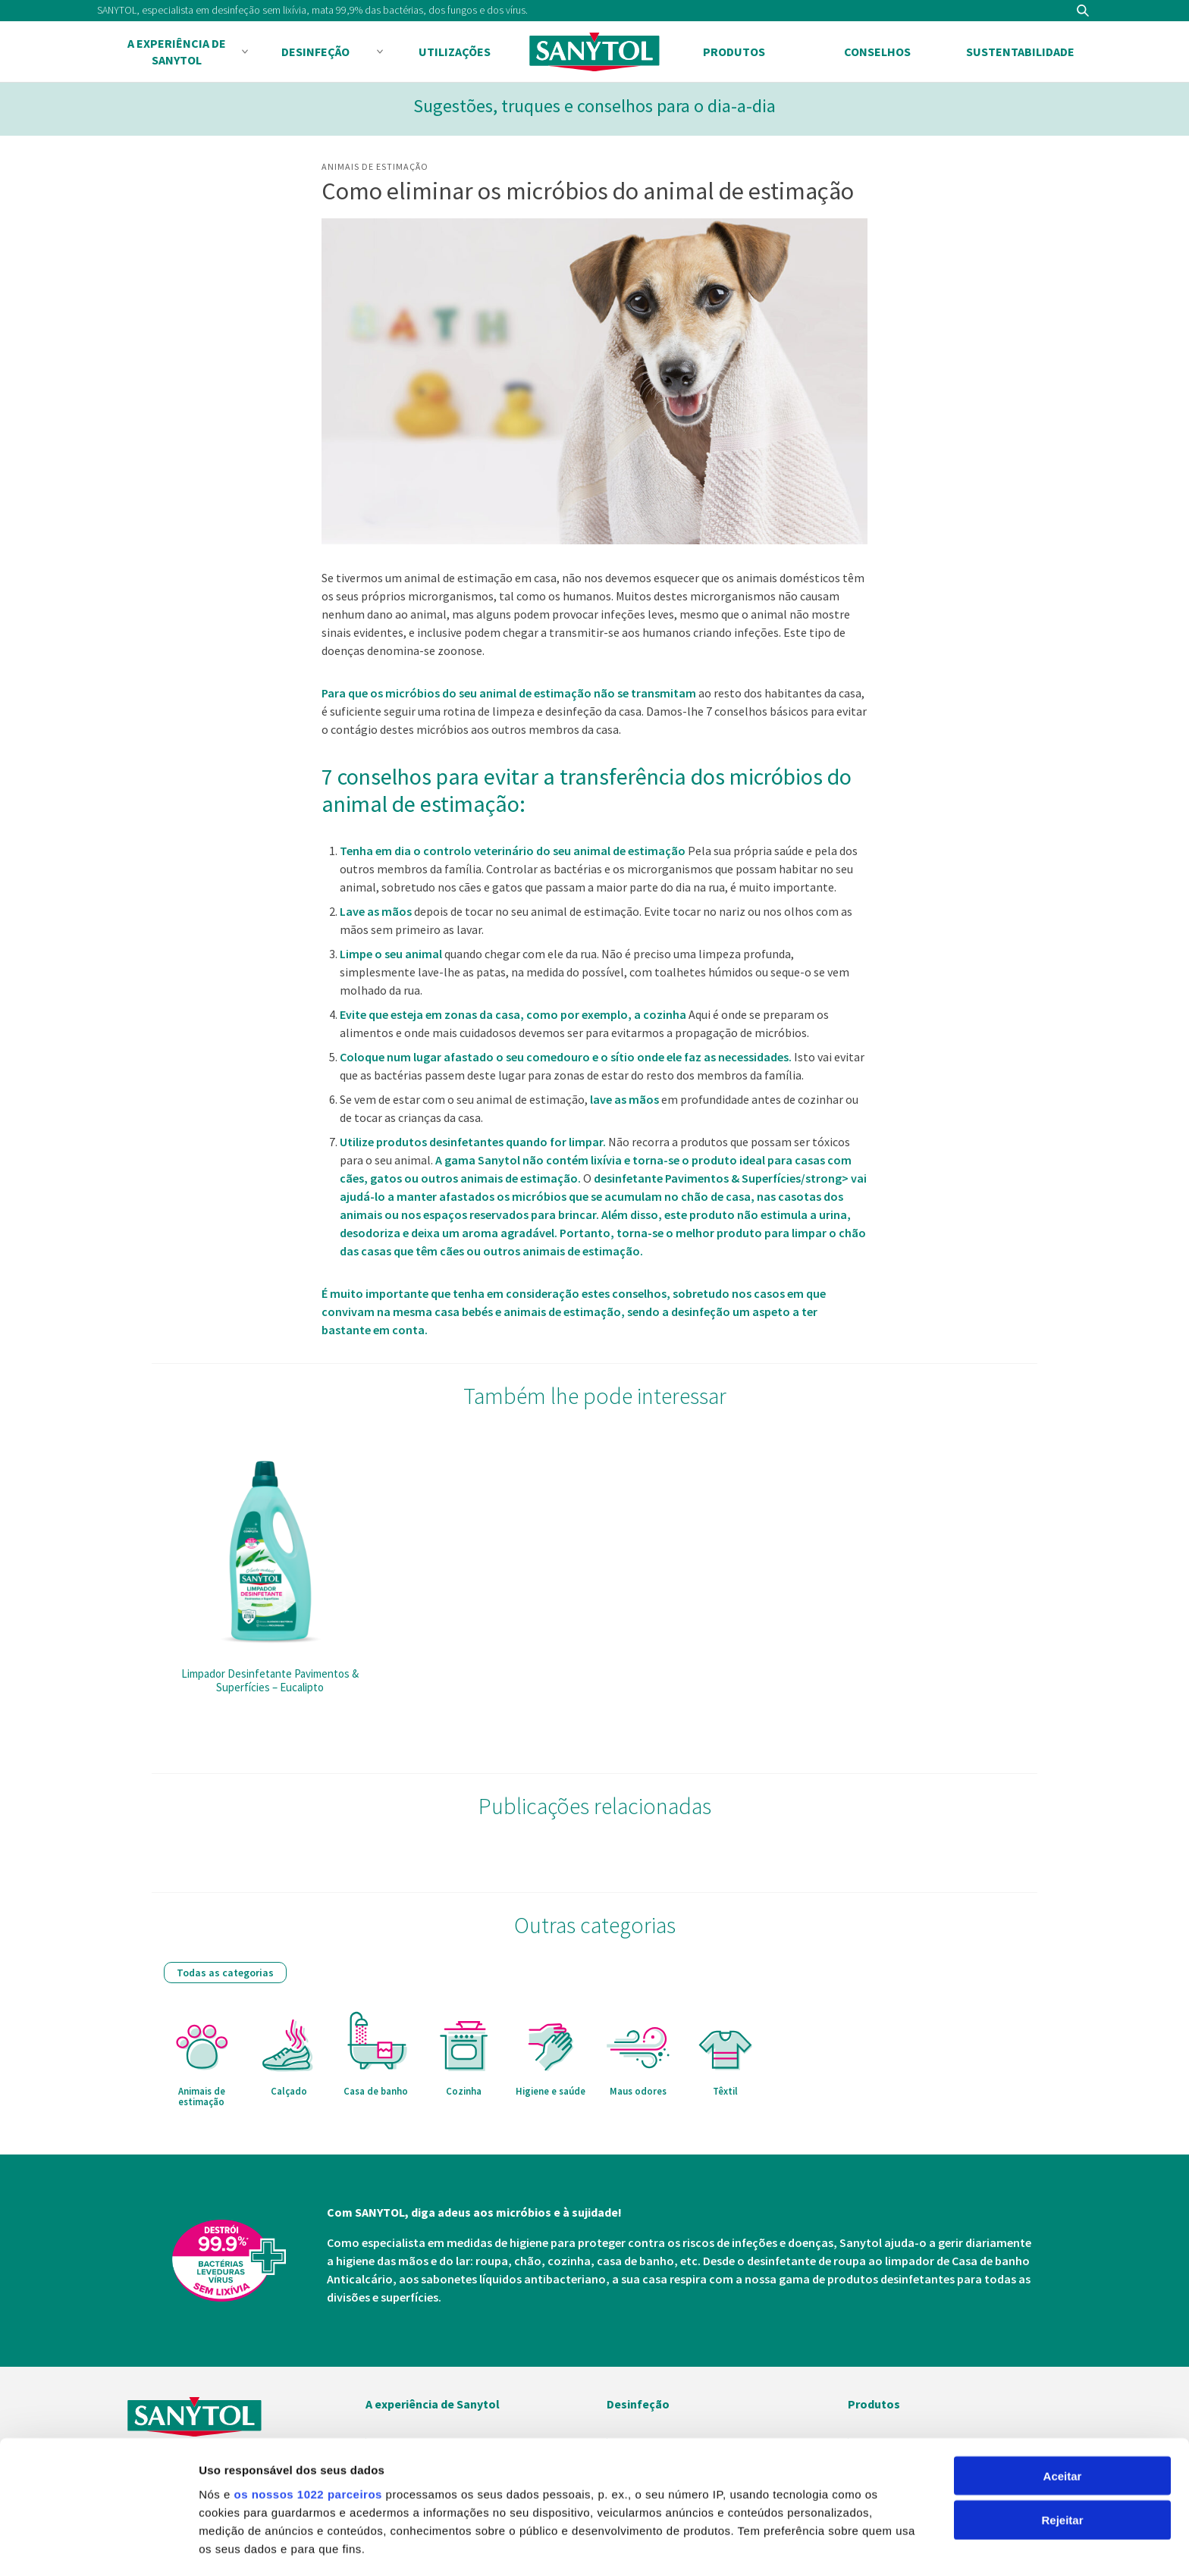  Describe the element at coordinates (315, 51) in the screenshot. I see `Desinfeção` at that location.